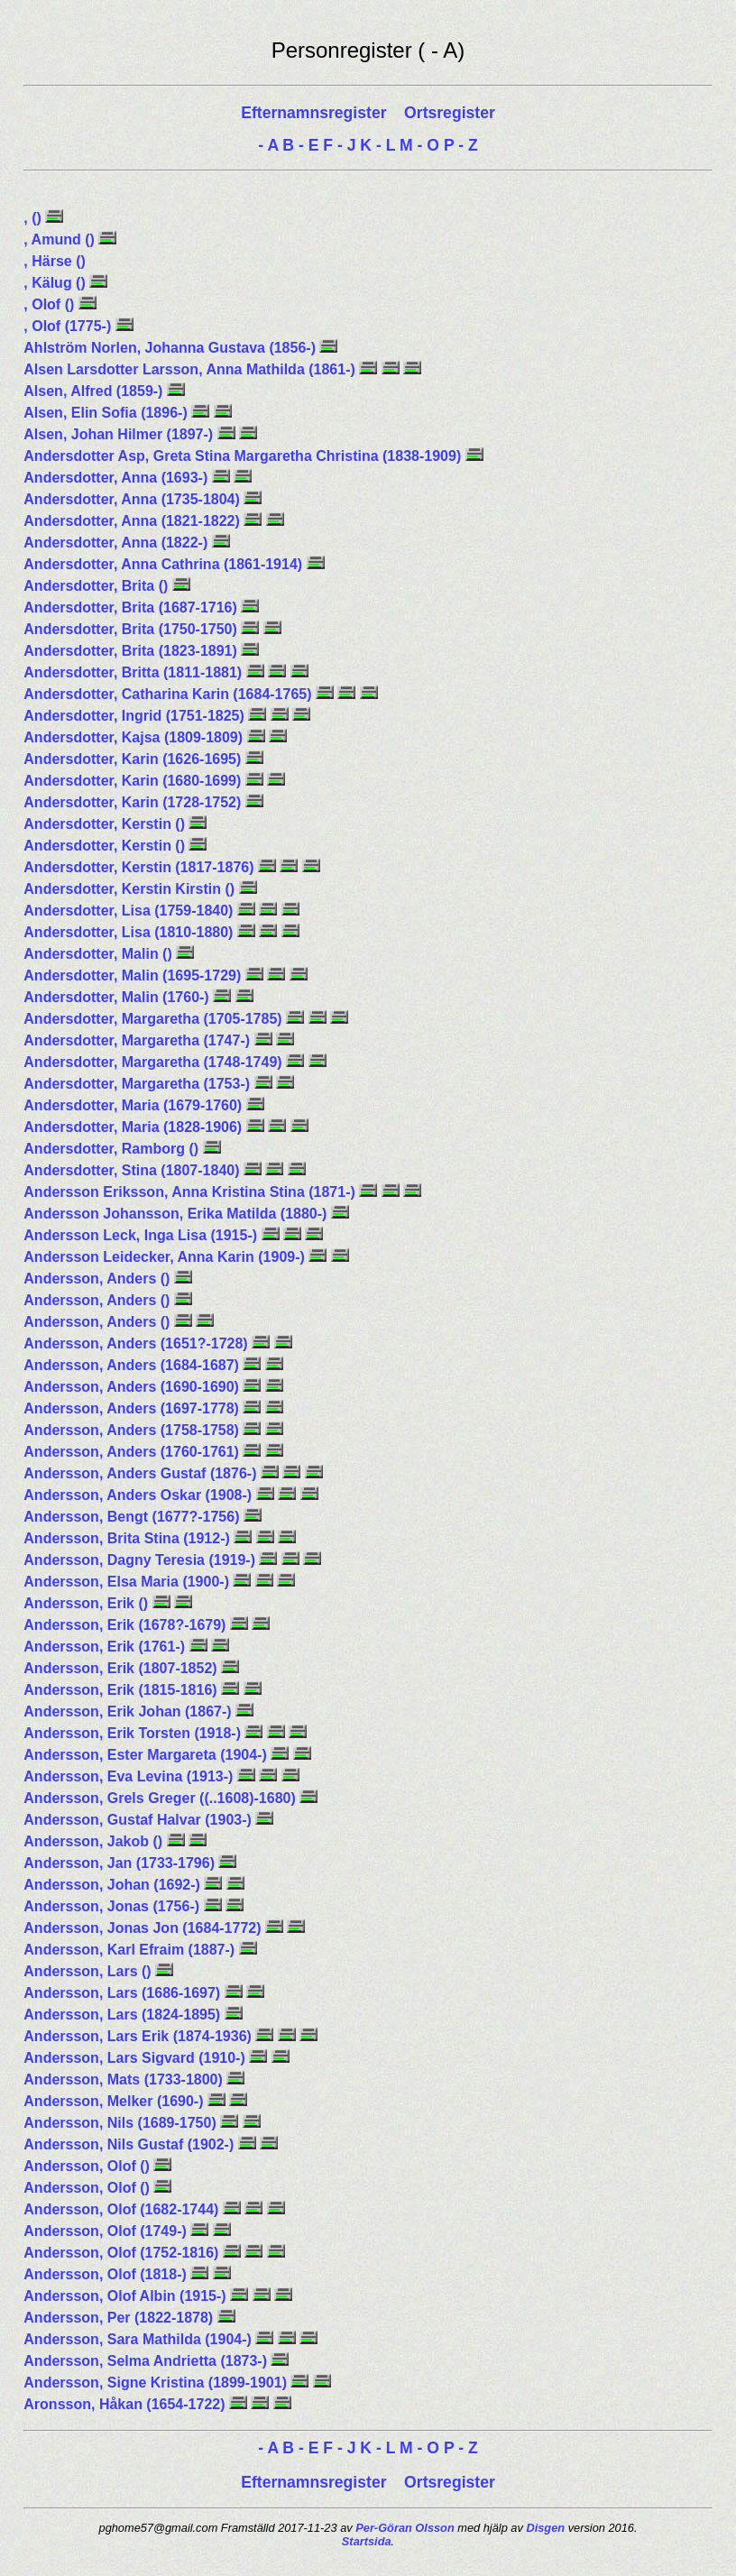  Describe the element at coordinates (133, 1386) in the screenshot. I see `Andersson, Anders (1690-1690)` at that location.